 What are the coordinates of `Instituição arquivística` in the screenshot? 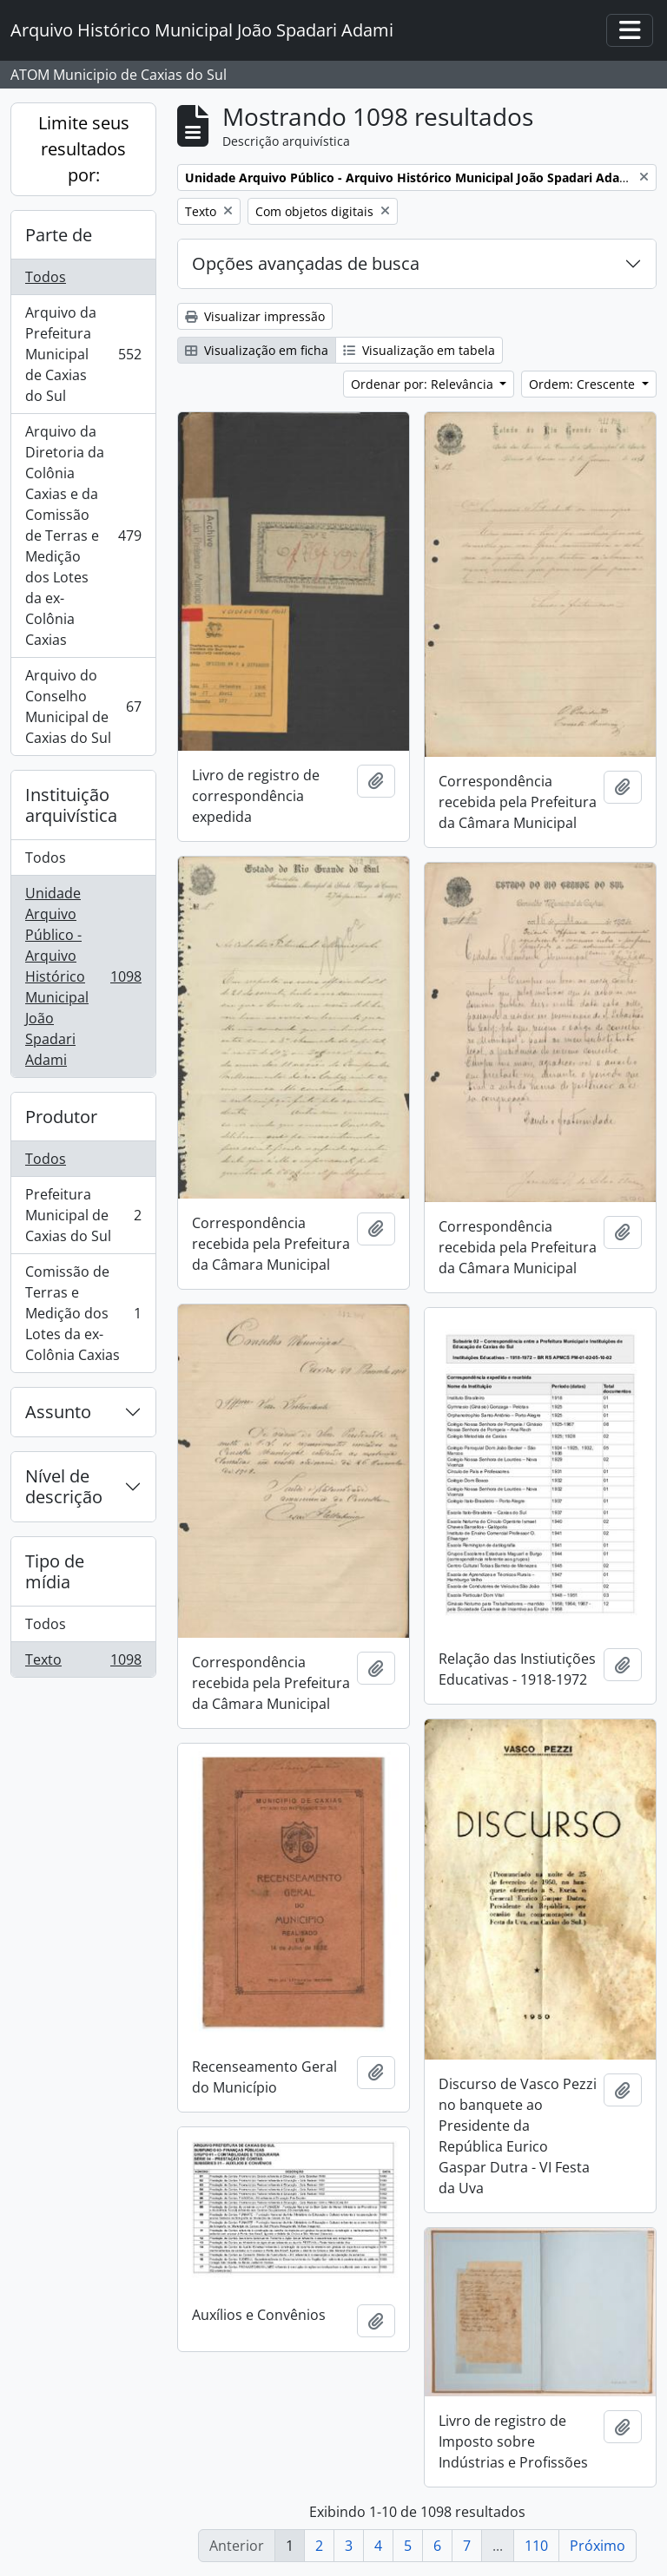 It's located at (71, 805).